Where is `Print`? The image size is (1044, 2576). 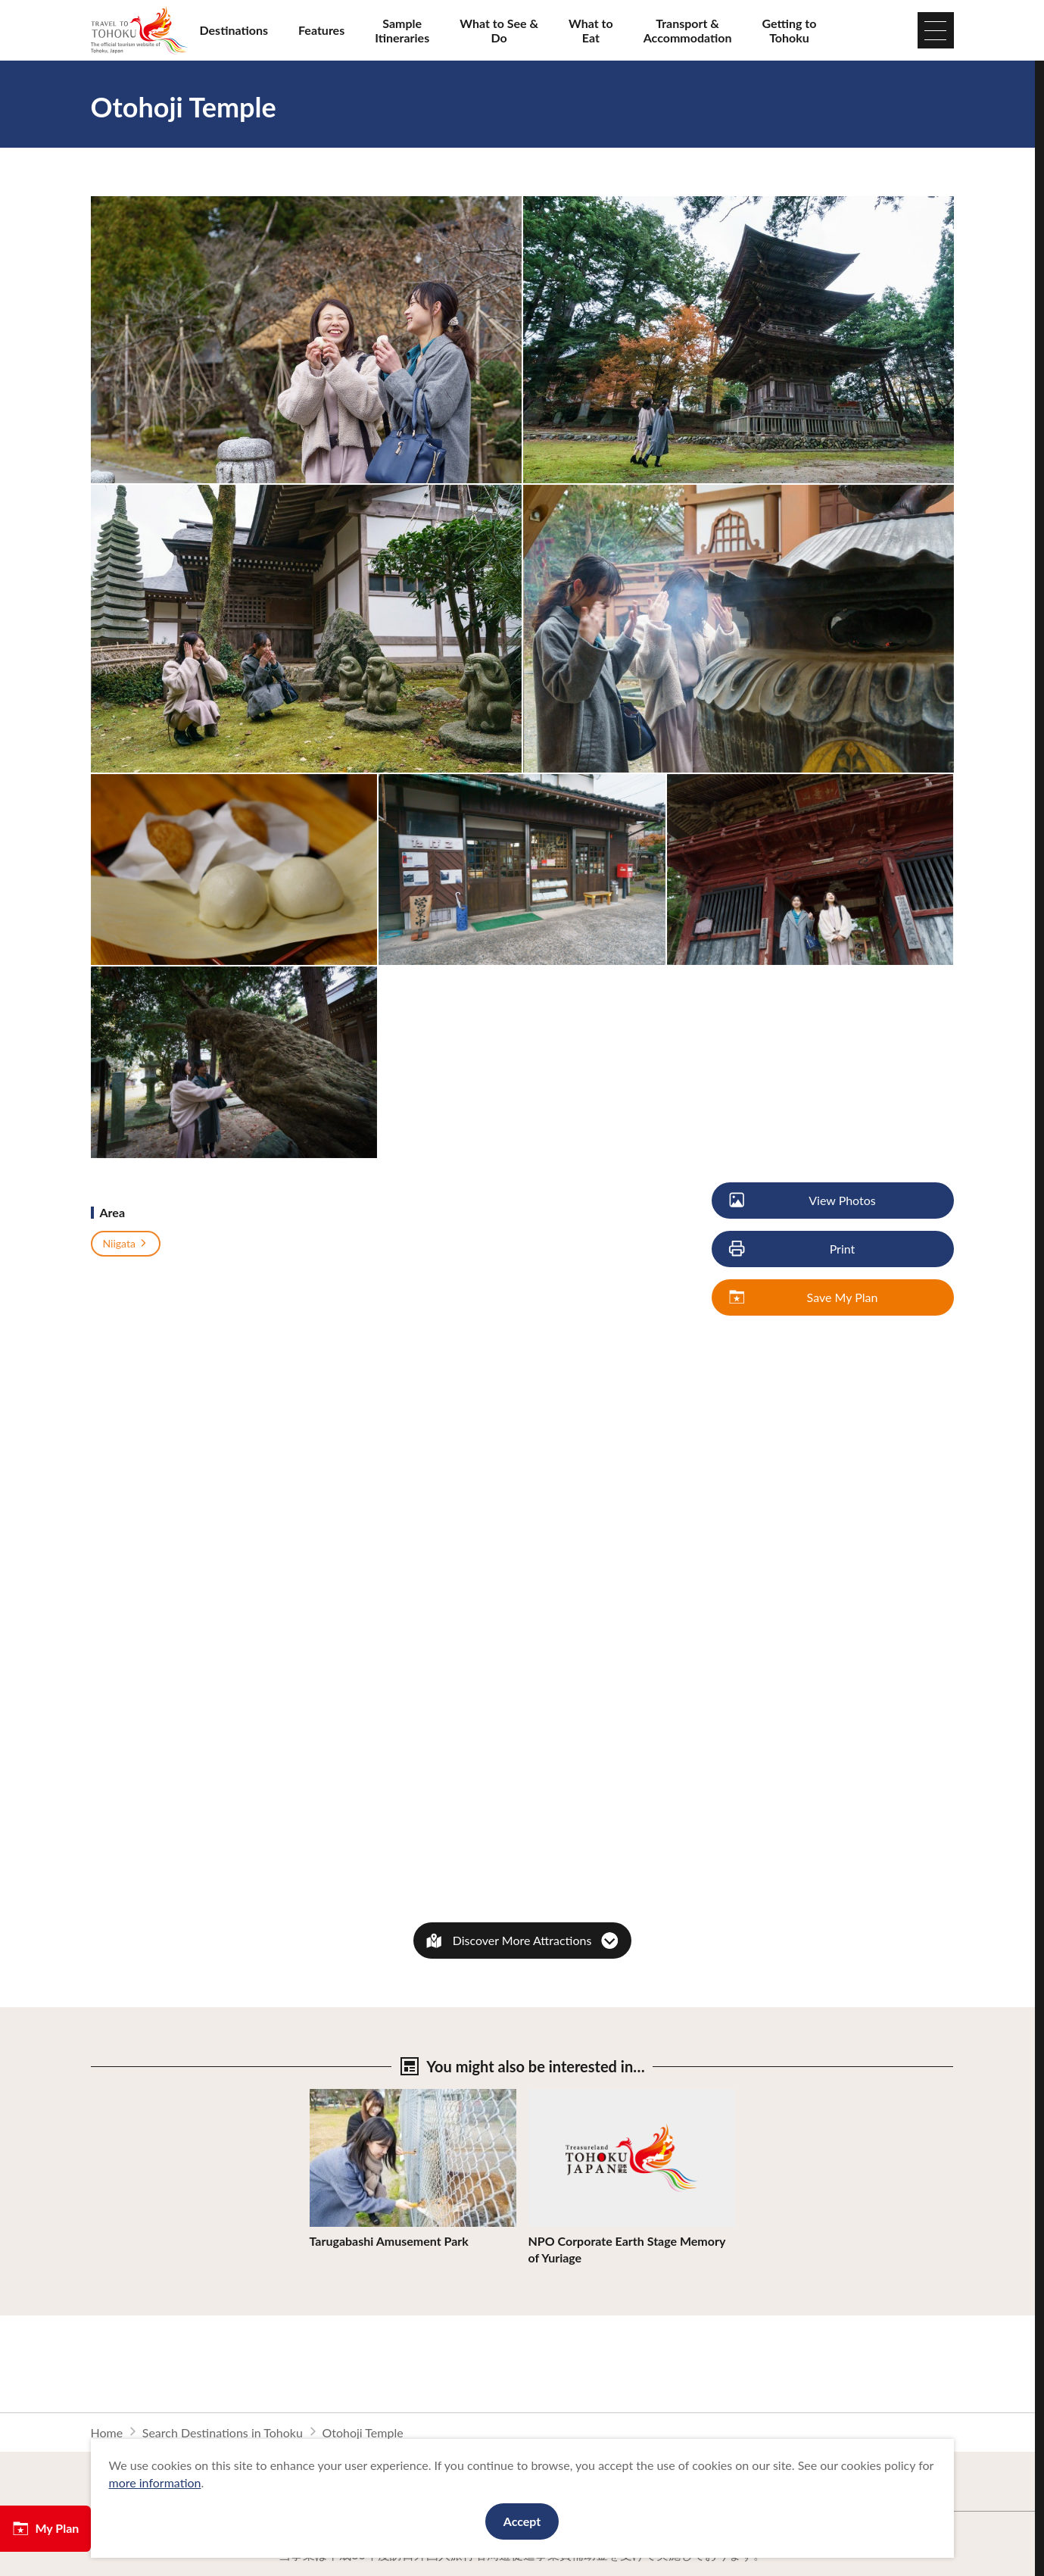
Print is located at coordinates (793, 1249).